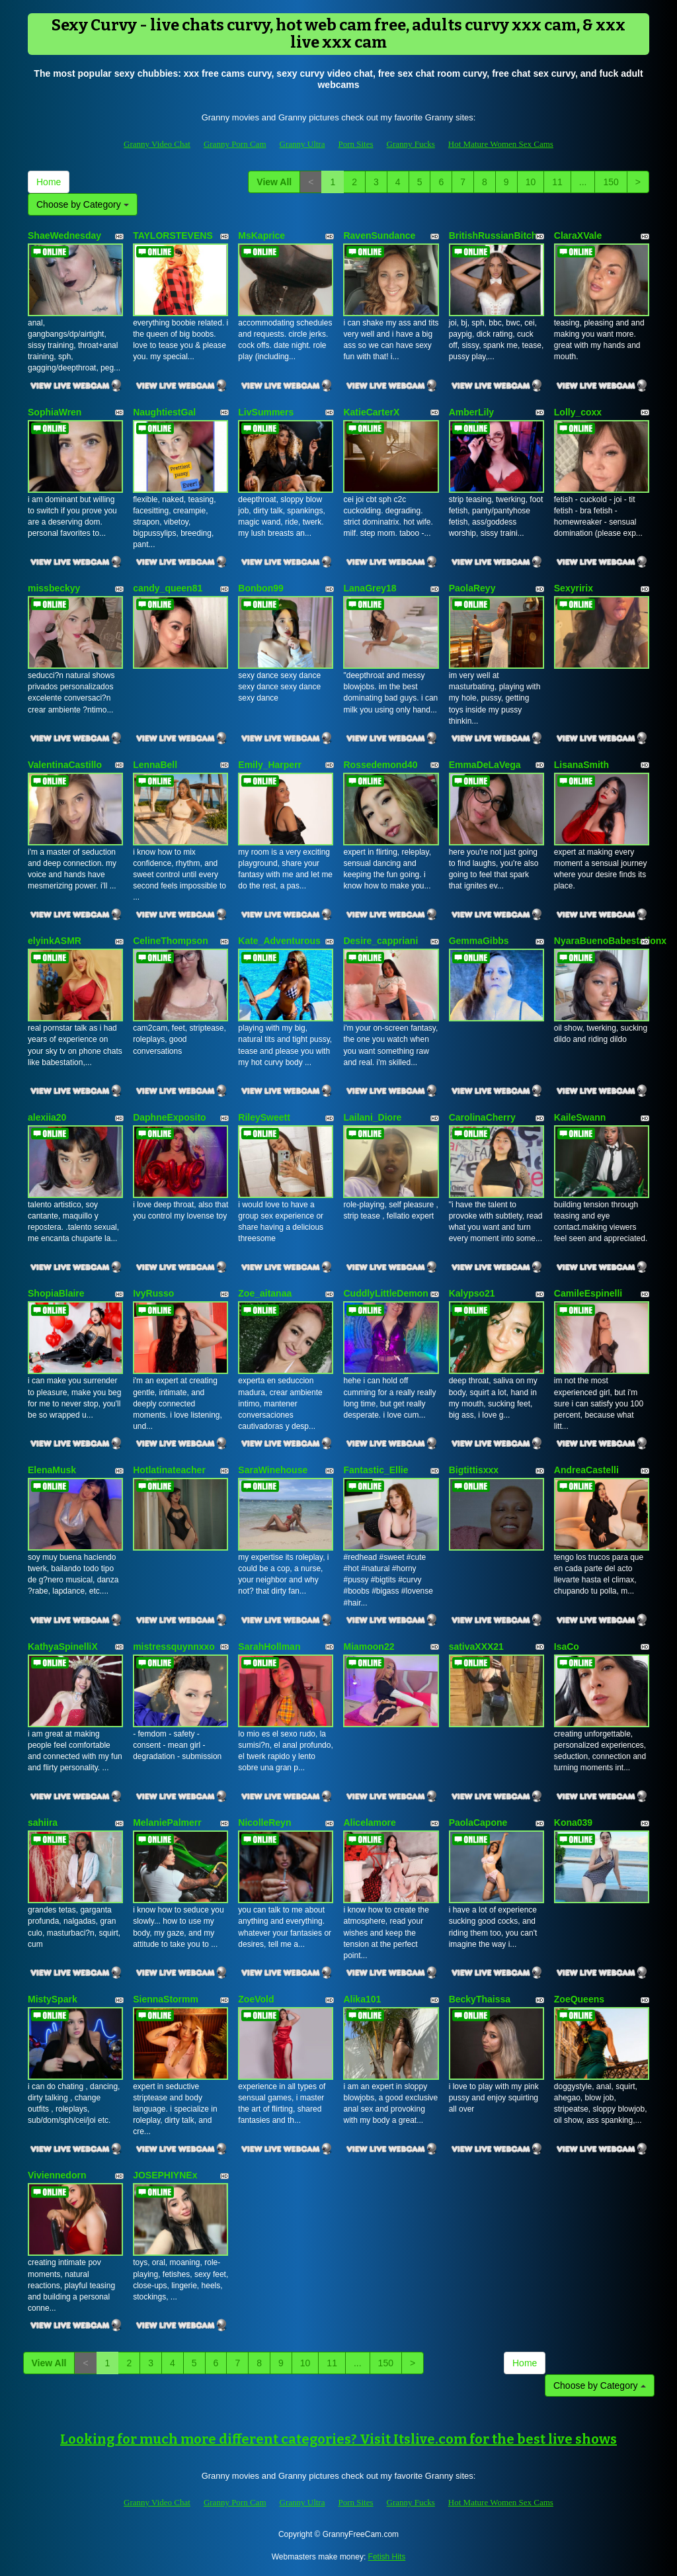  What do you see at coordinates (43, 1822) in the screenshot?
I see `sahiira` at bounding box center [43, 1822].